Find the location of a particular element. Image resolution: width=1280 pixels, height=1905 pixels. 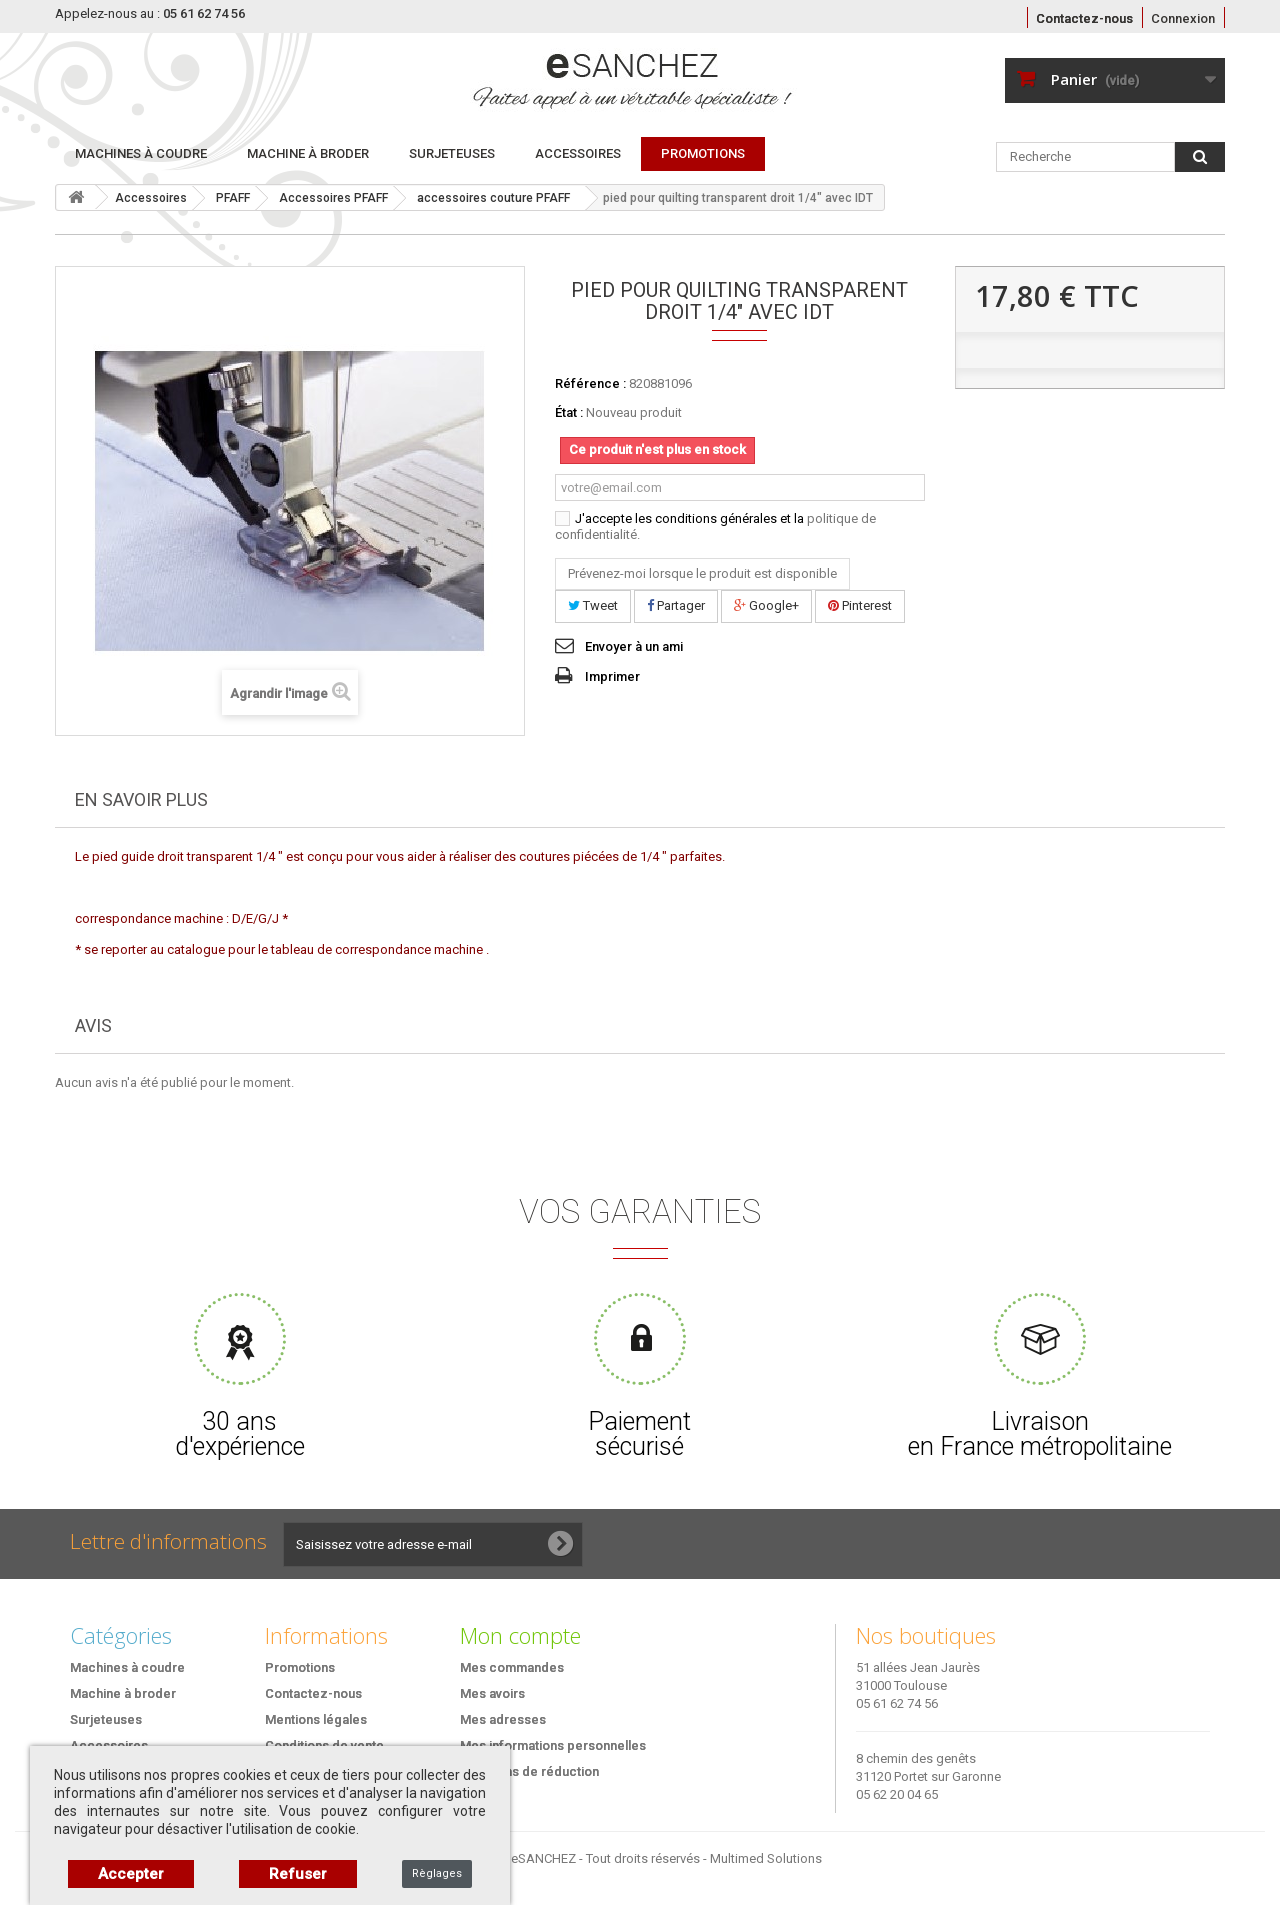

Mes informations personnelles is located at coordinates (553, 1745).